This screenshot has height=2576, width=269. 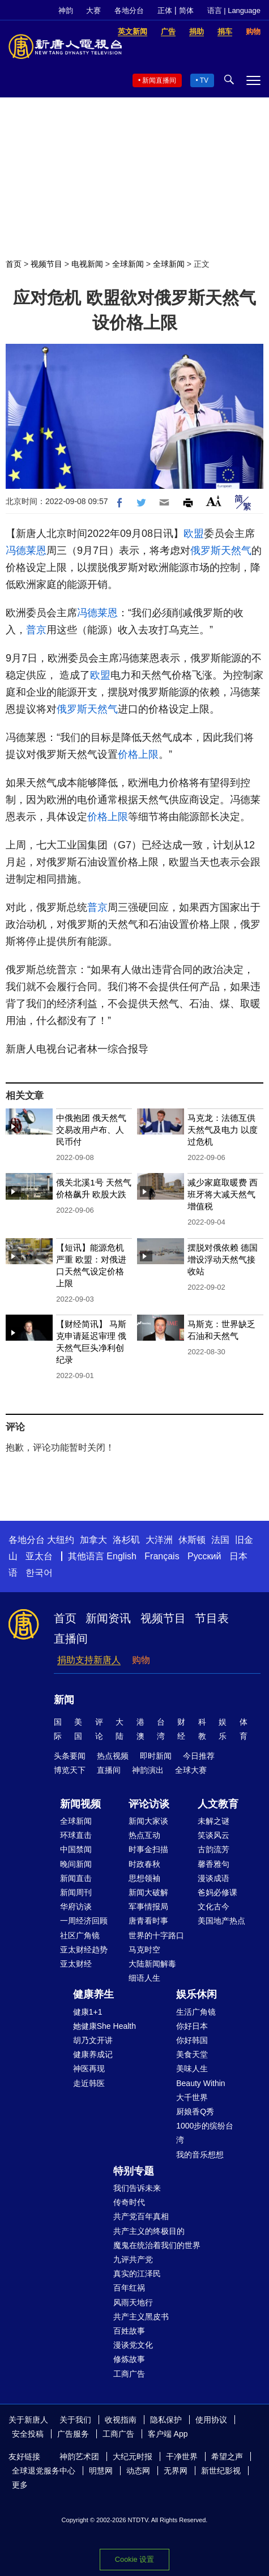 What do you see at coordinates (221, 1920) in the screenshot?
I see `美国地产热点` at bounding box center [221, 1920].